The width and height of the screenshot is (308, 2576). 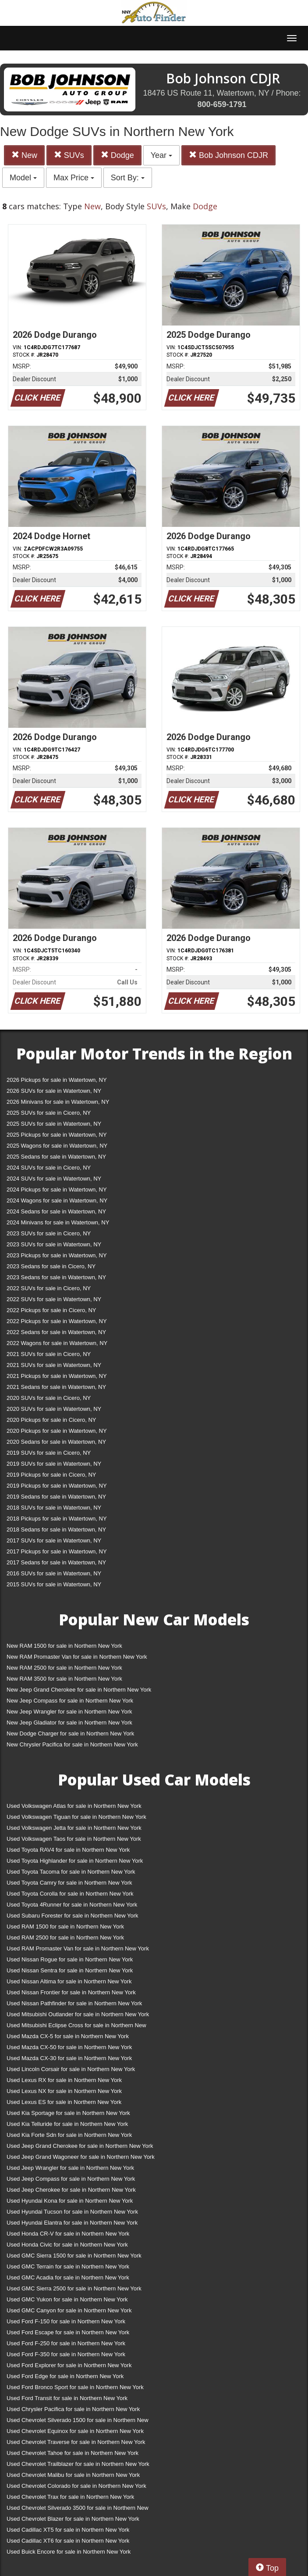 What do you see at coordinates (66, 2343) in the screenshot?
I see `Used Ford F-250 for sale in Northern New York` at bounding box center [66, 2343].